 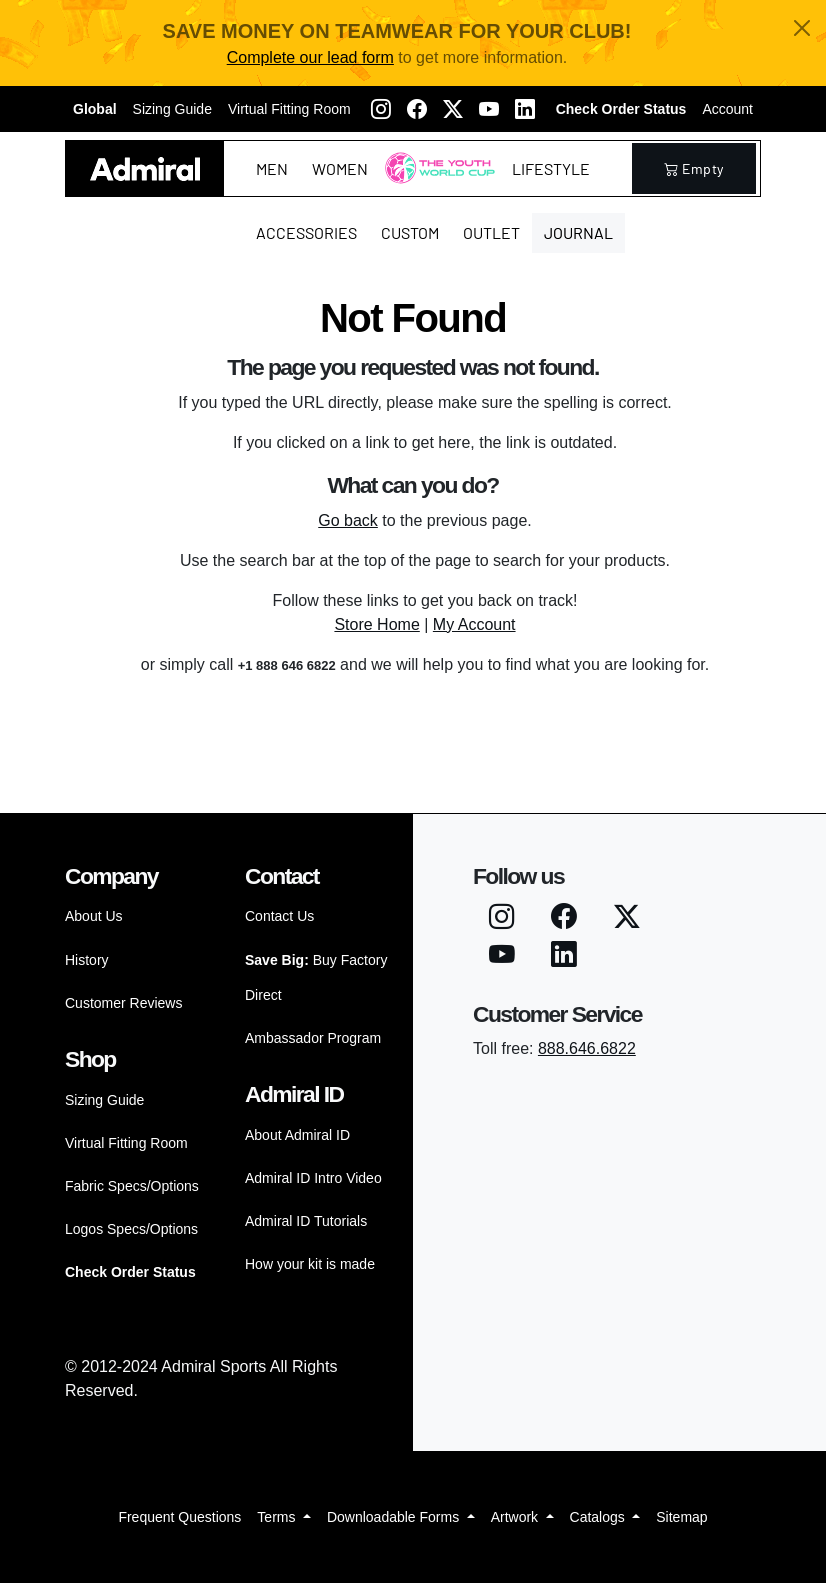 What do you see at coordinates (395, 1517) in the screenshot?
I see `Downloadable Forms [button]` at bounding box center [395, 1517].